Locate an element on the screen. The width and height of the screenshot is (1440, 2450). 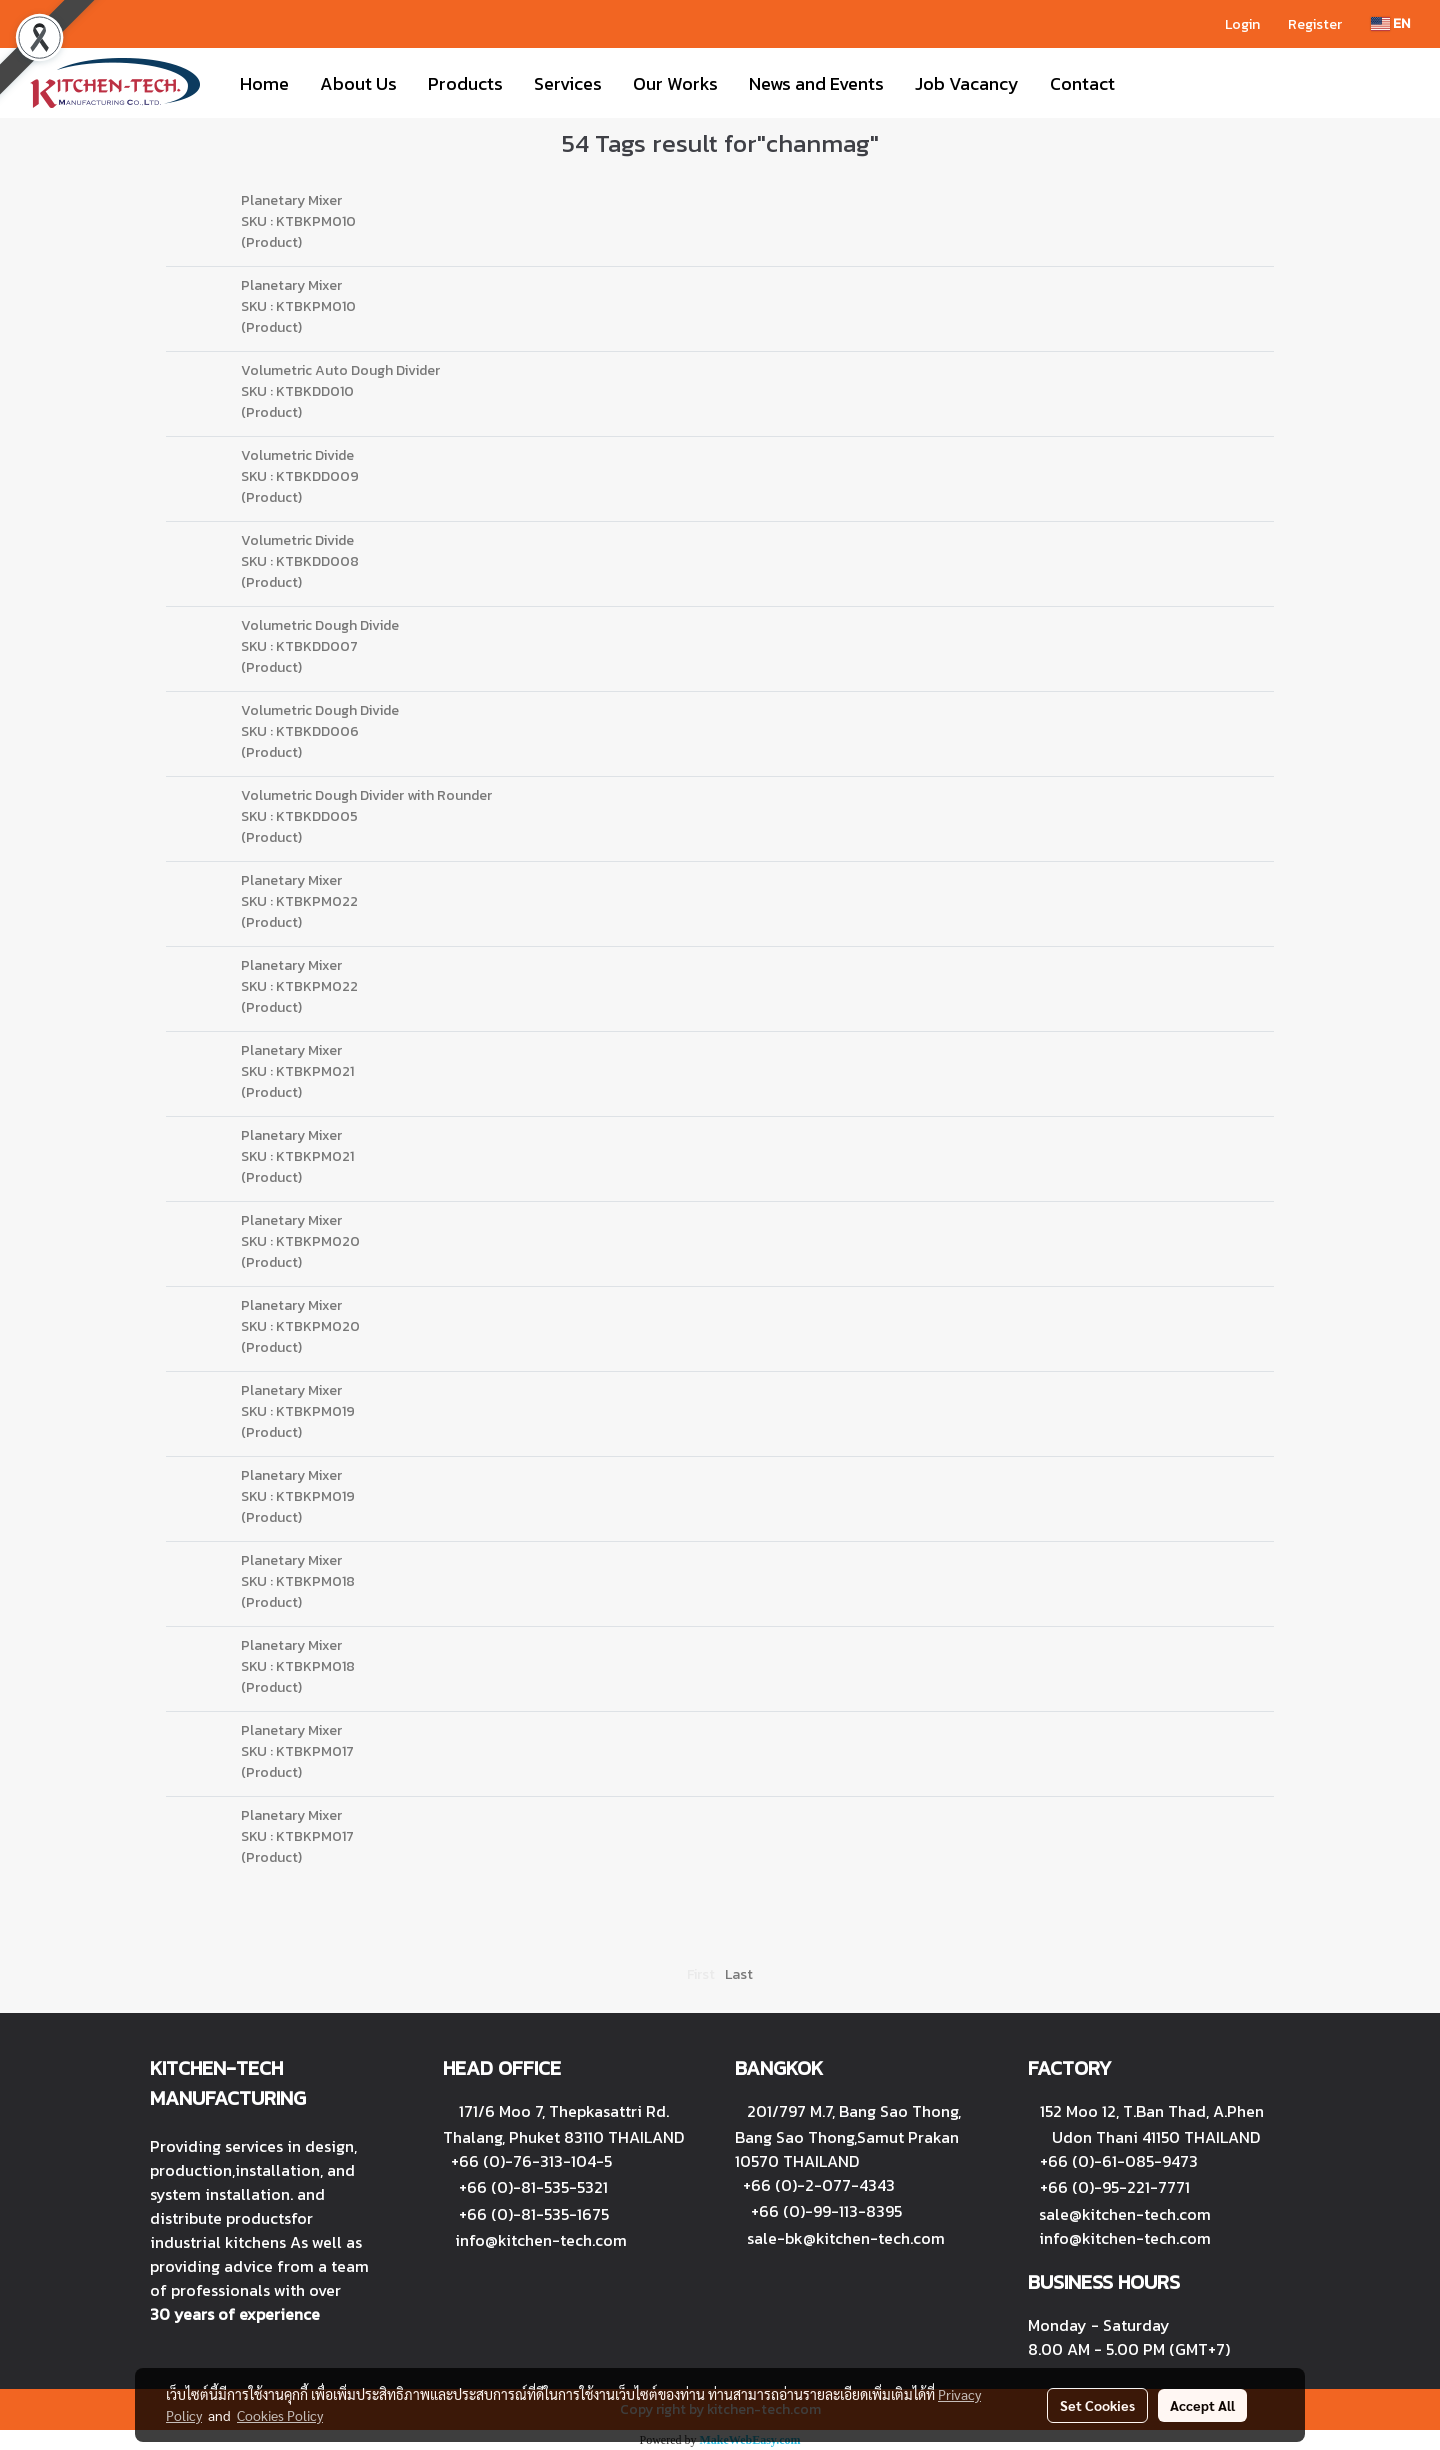
EN is located at coordinates (1390, 23).